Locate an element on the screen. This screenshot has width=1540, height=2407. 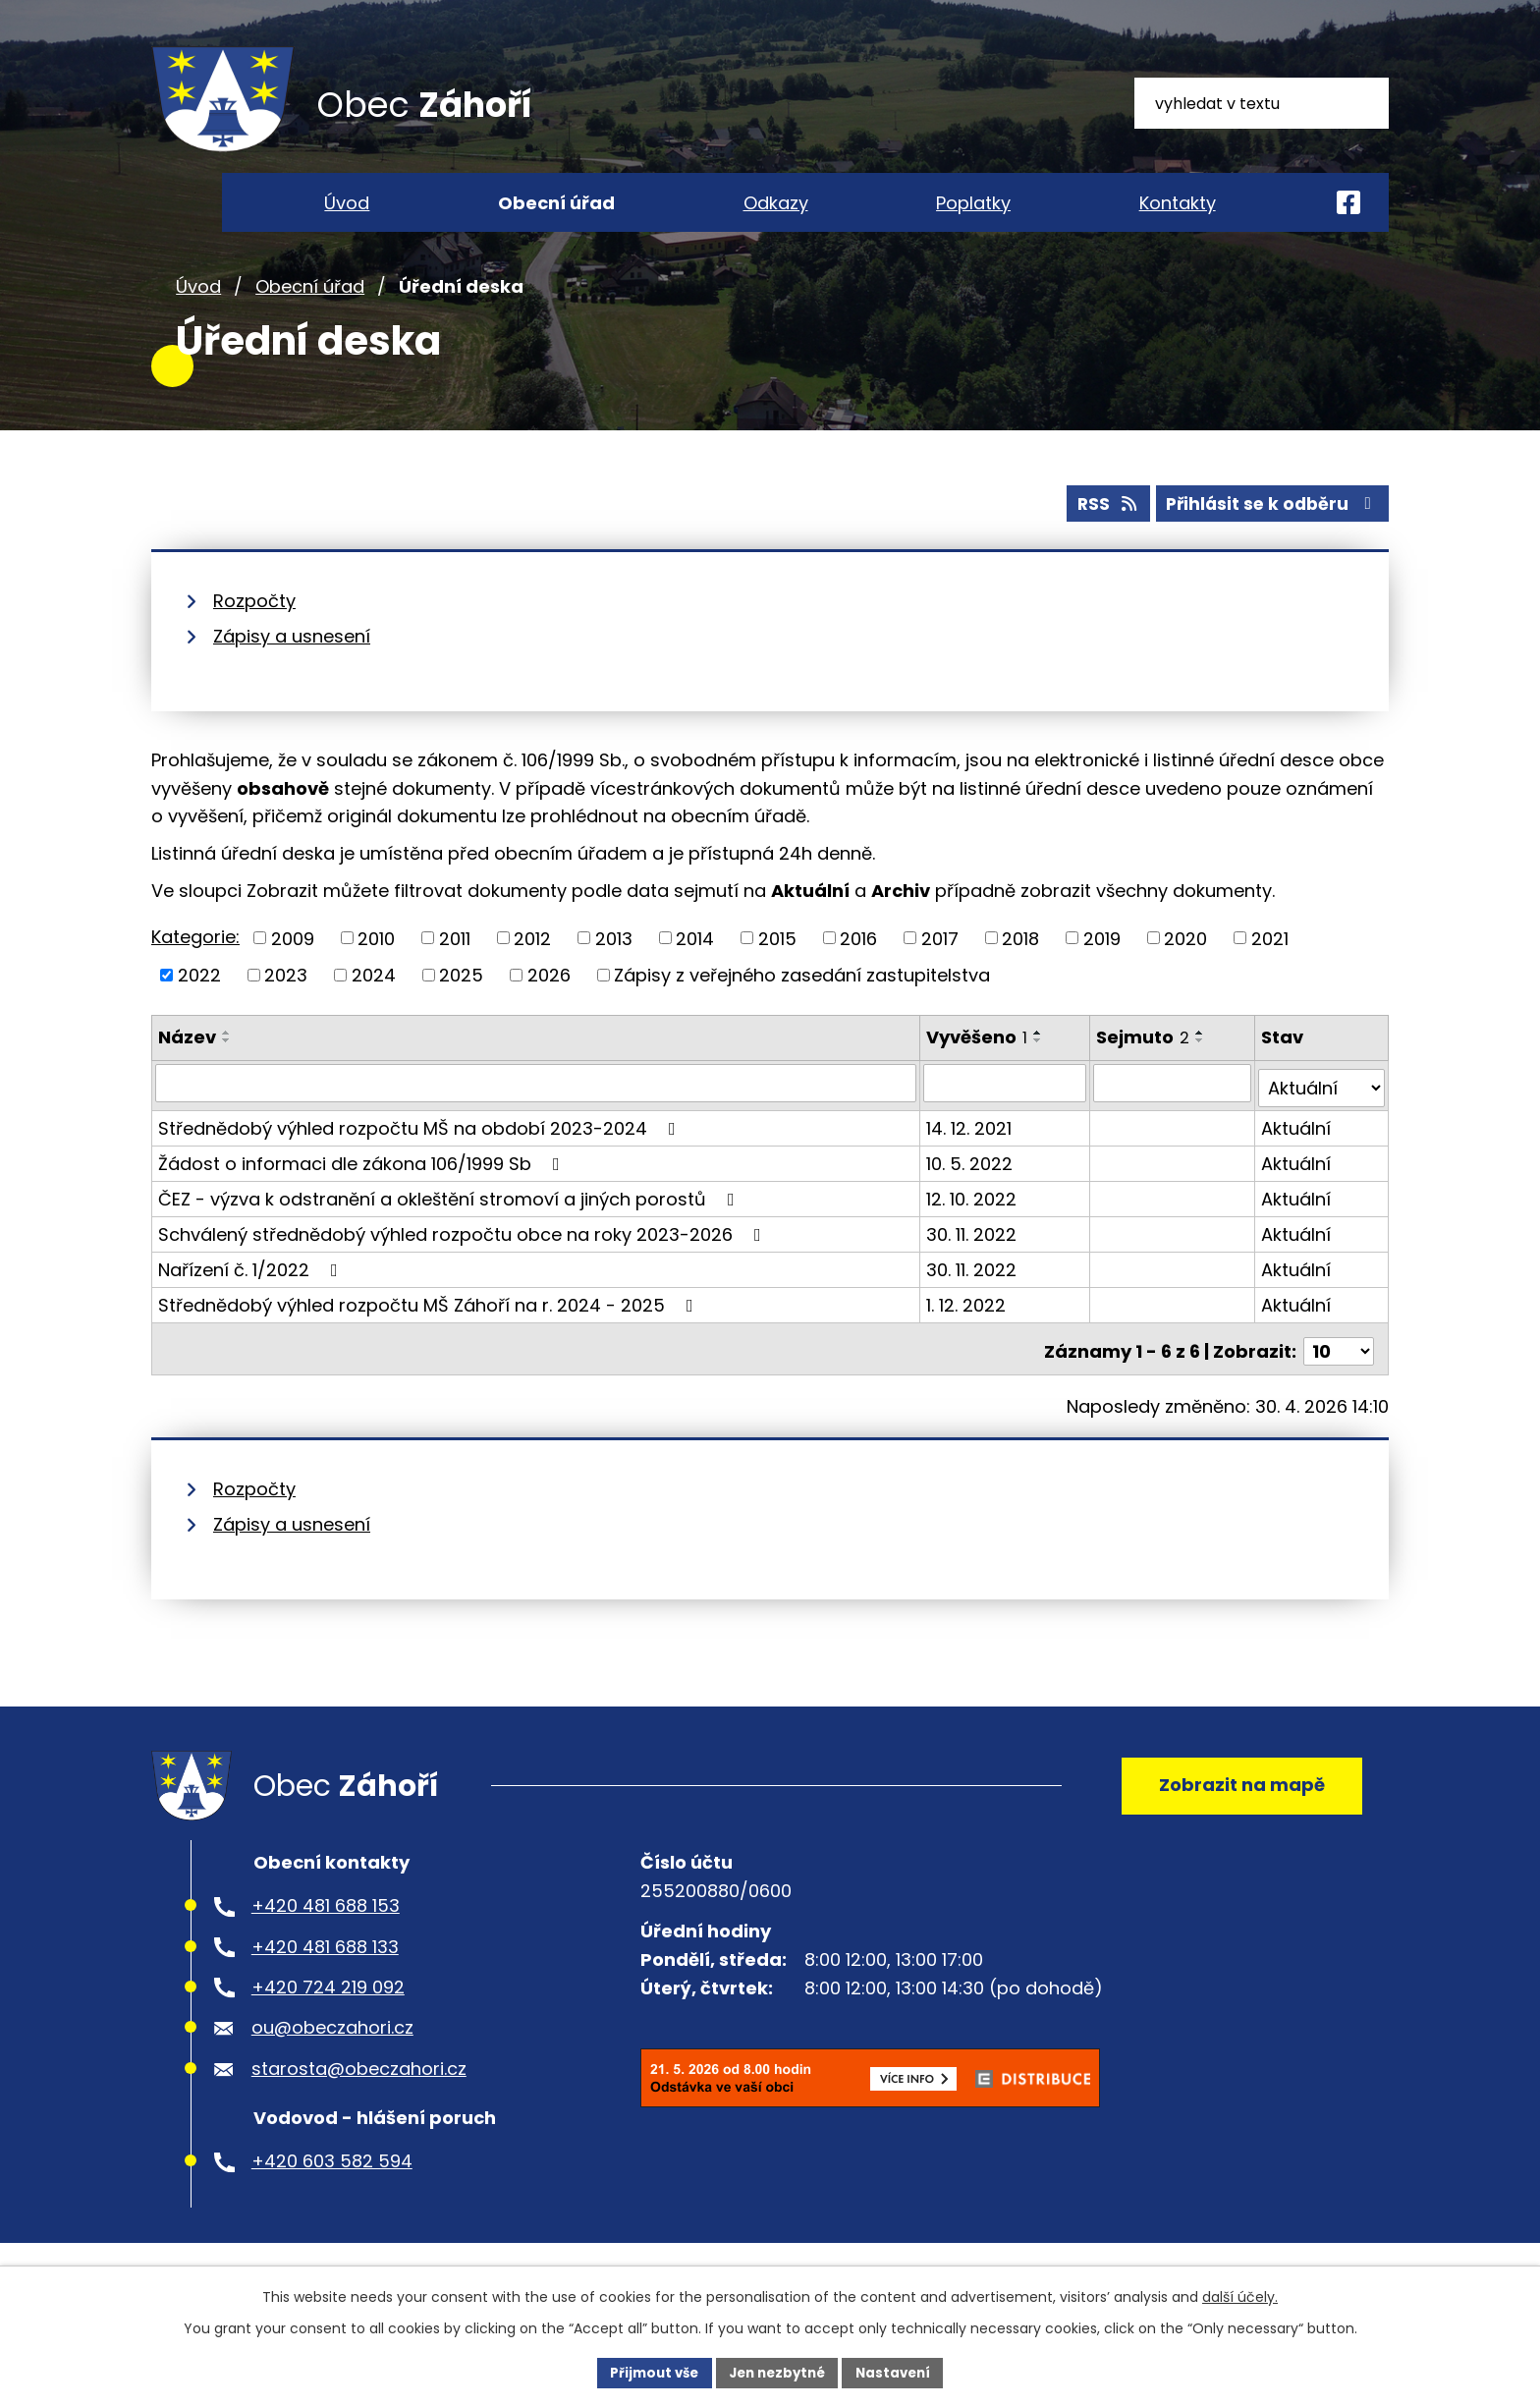
2019 is located at coordinates (1102, 974).